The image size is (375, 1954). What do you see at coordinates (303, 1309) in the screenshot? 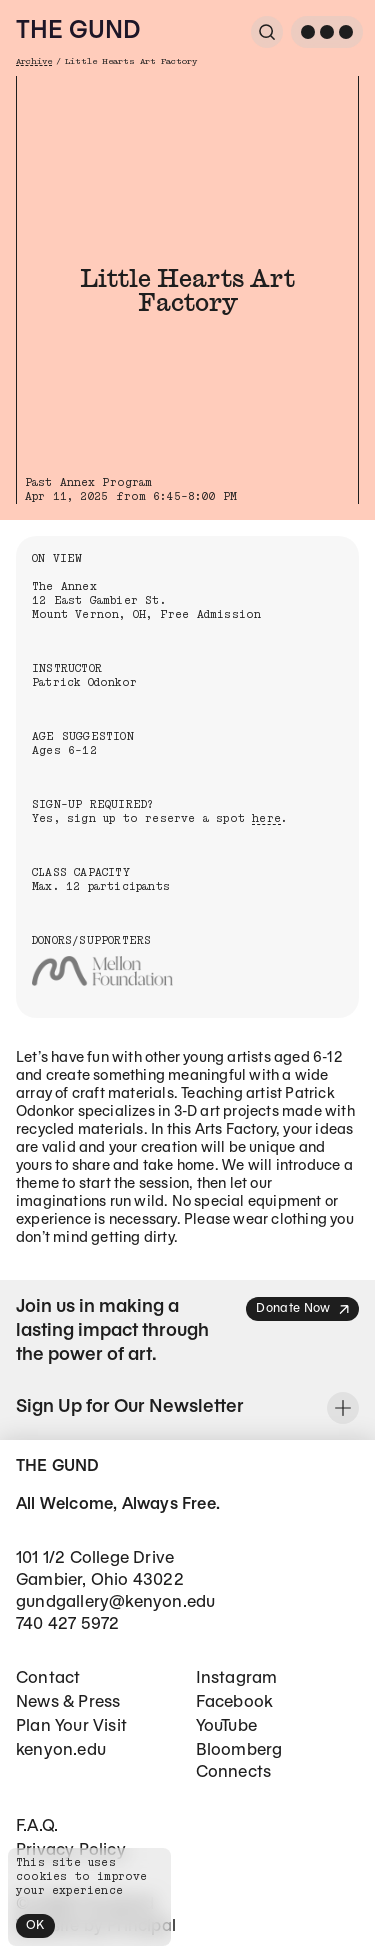
I see `Donate Now` at bounding box center [303, 1309].